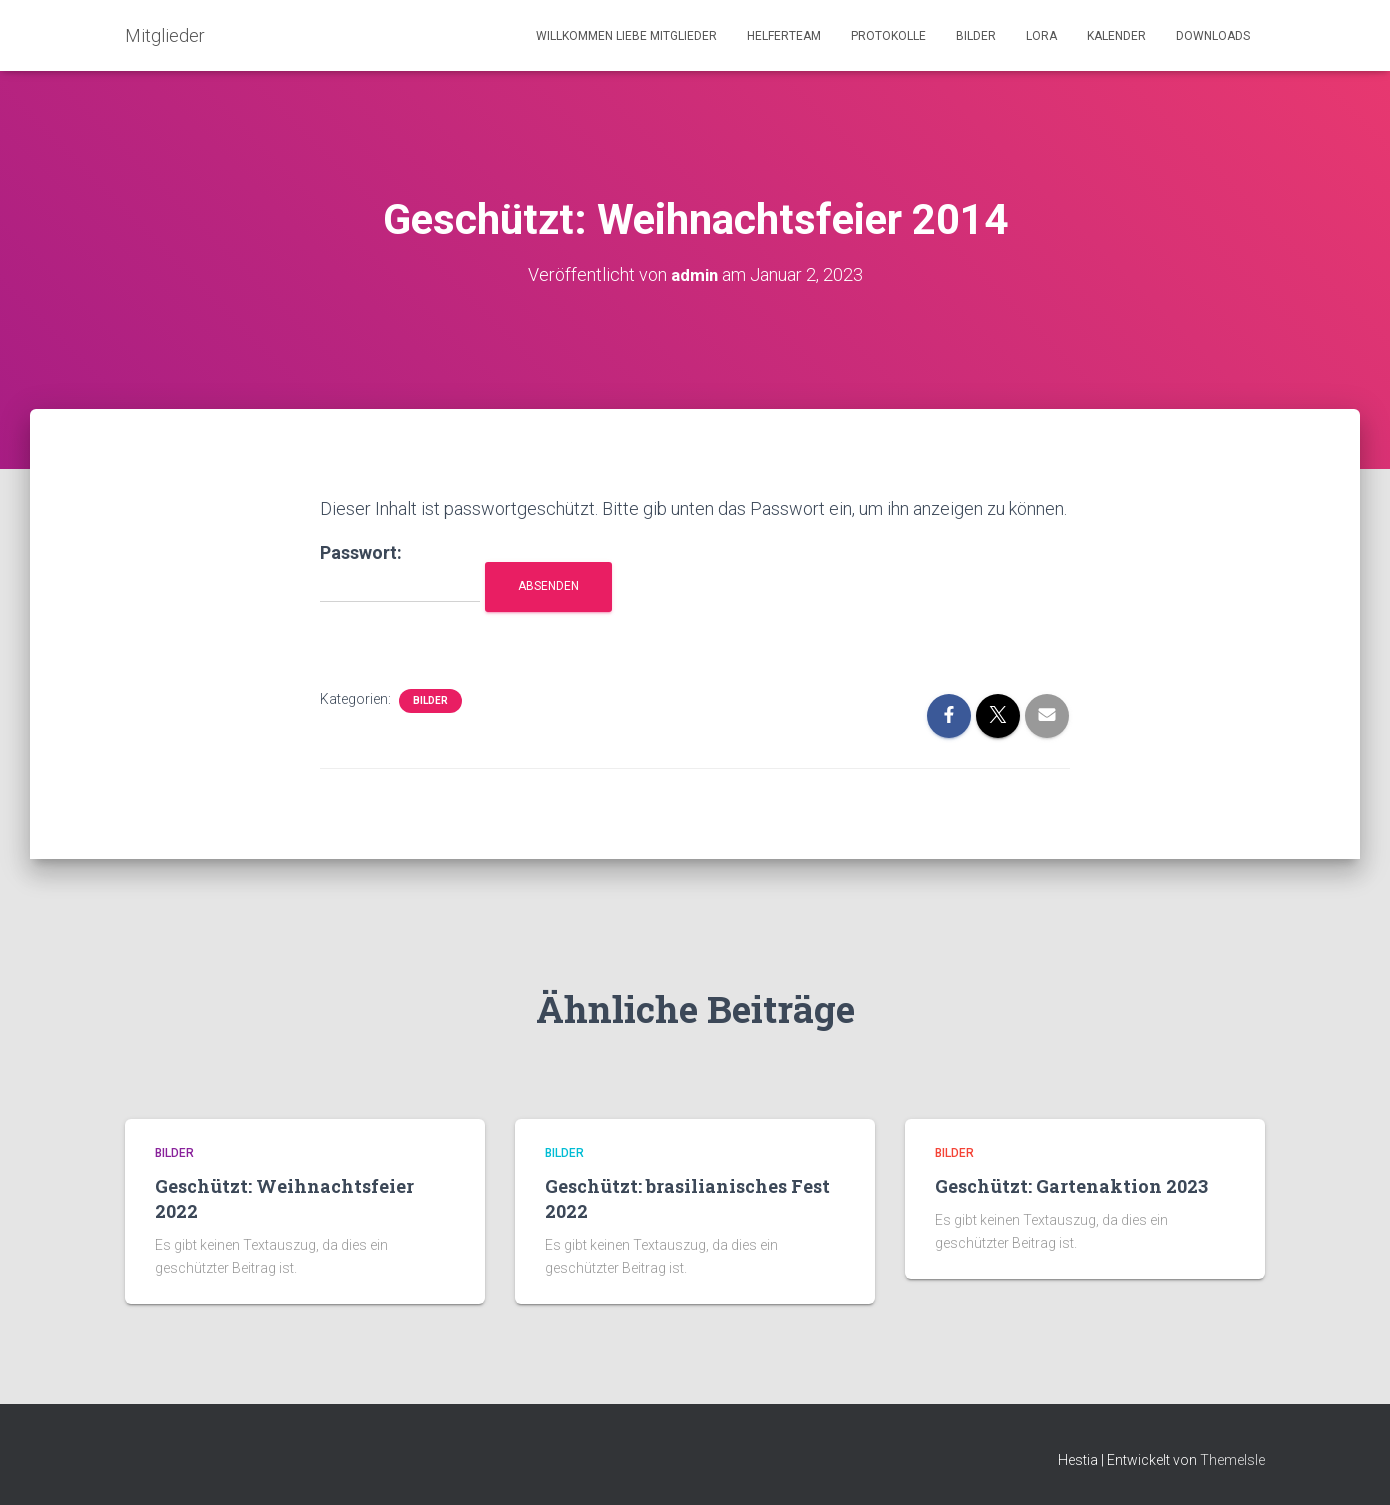  Describe the element at coordinates (888, 36) in the screenshot. I see `Protokolle` at that location.